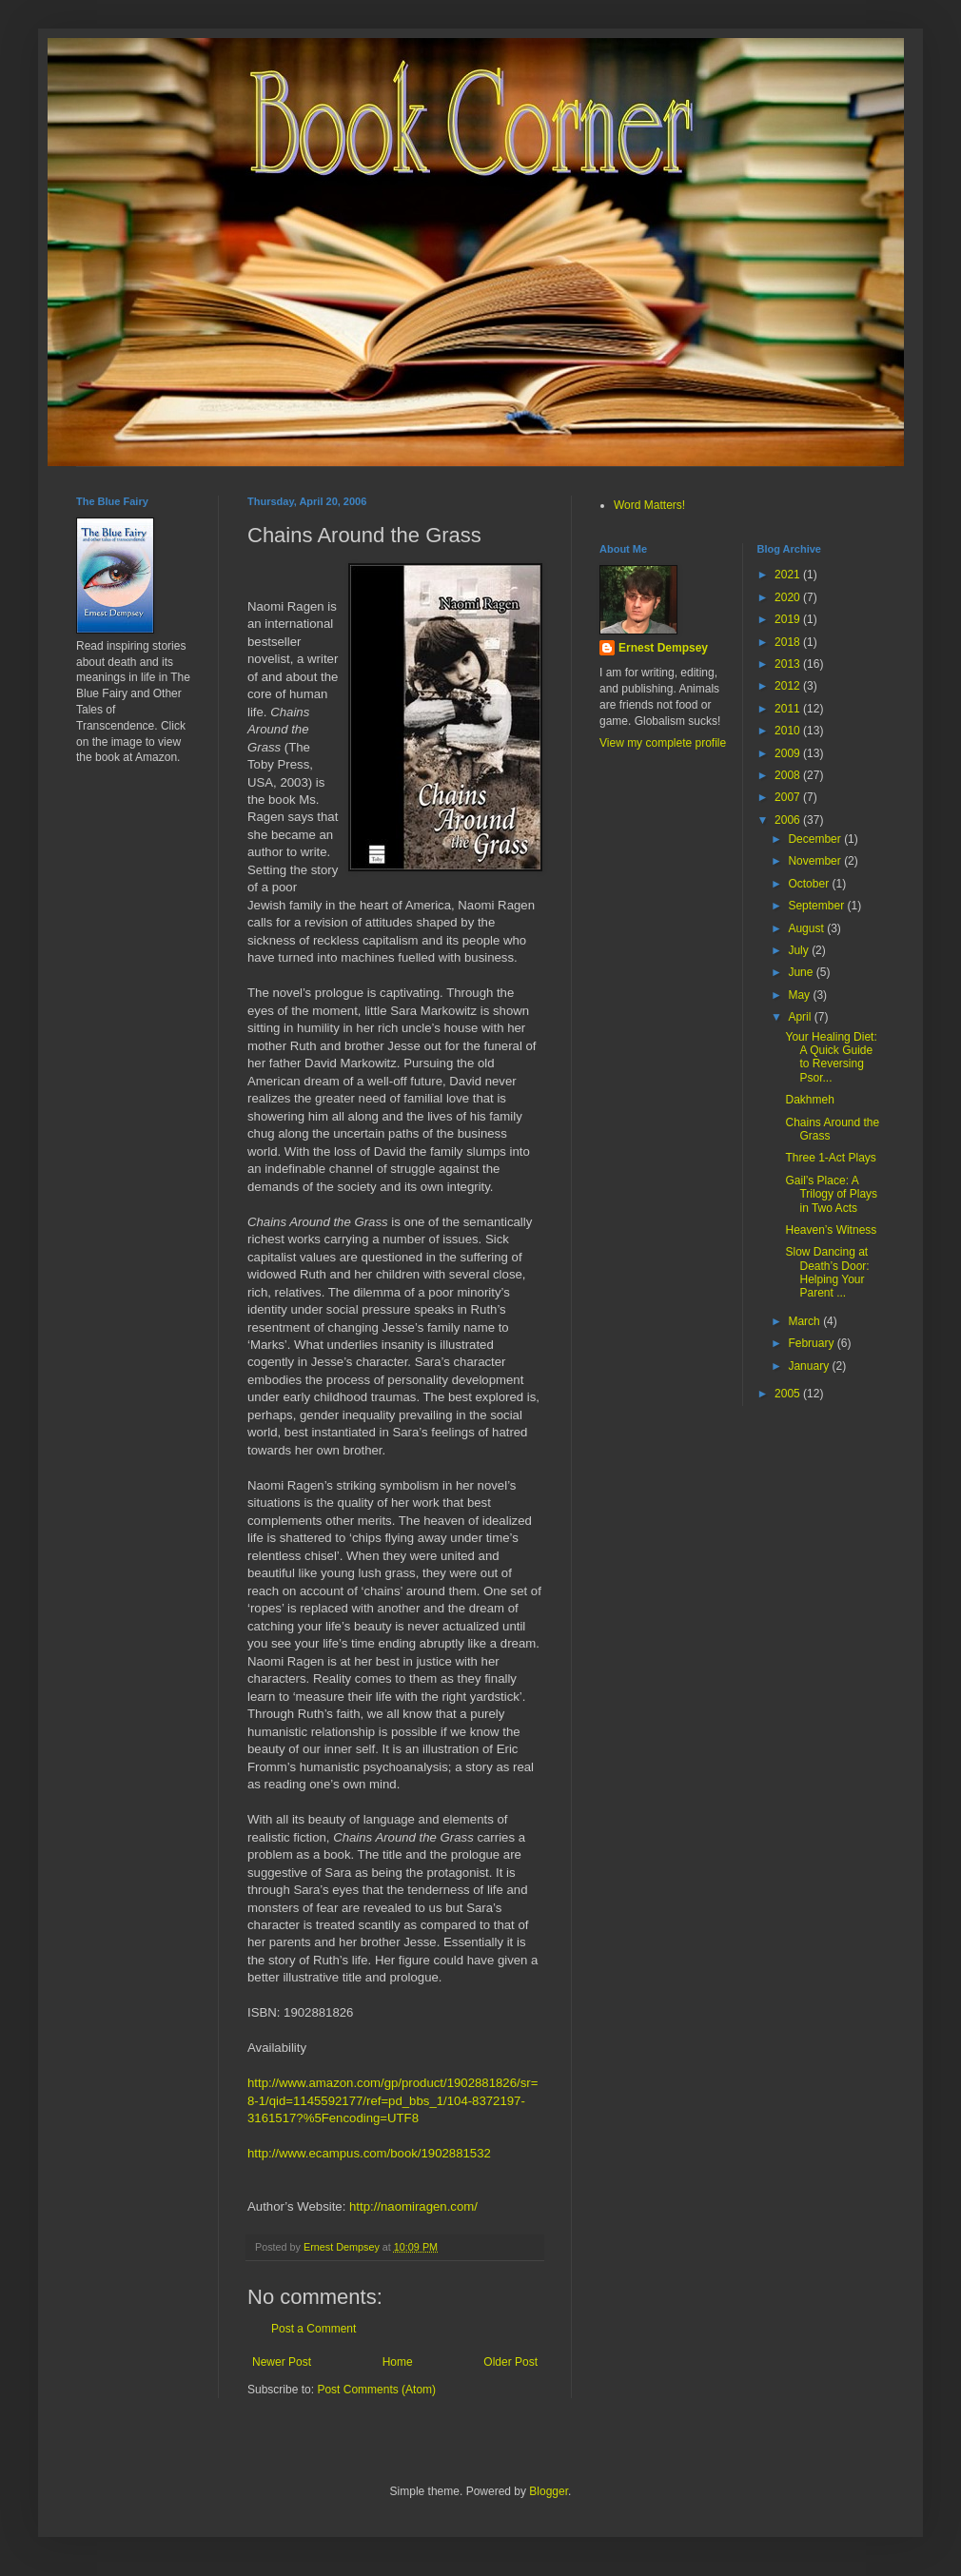  Describe the element at coordinates (376, 2389) in the screenshot. I see `Post Comments (Atom)` at that location.